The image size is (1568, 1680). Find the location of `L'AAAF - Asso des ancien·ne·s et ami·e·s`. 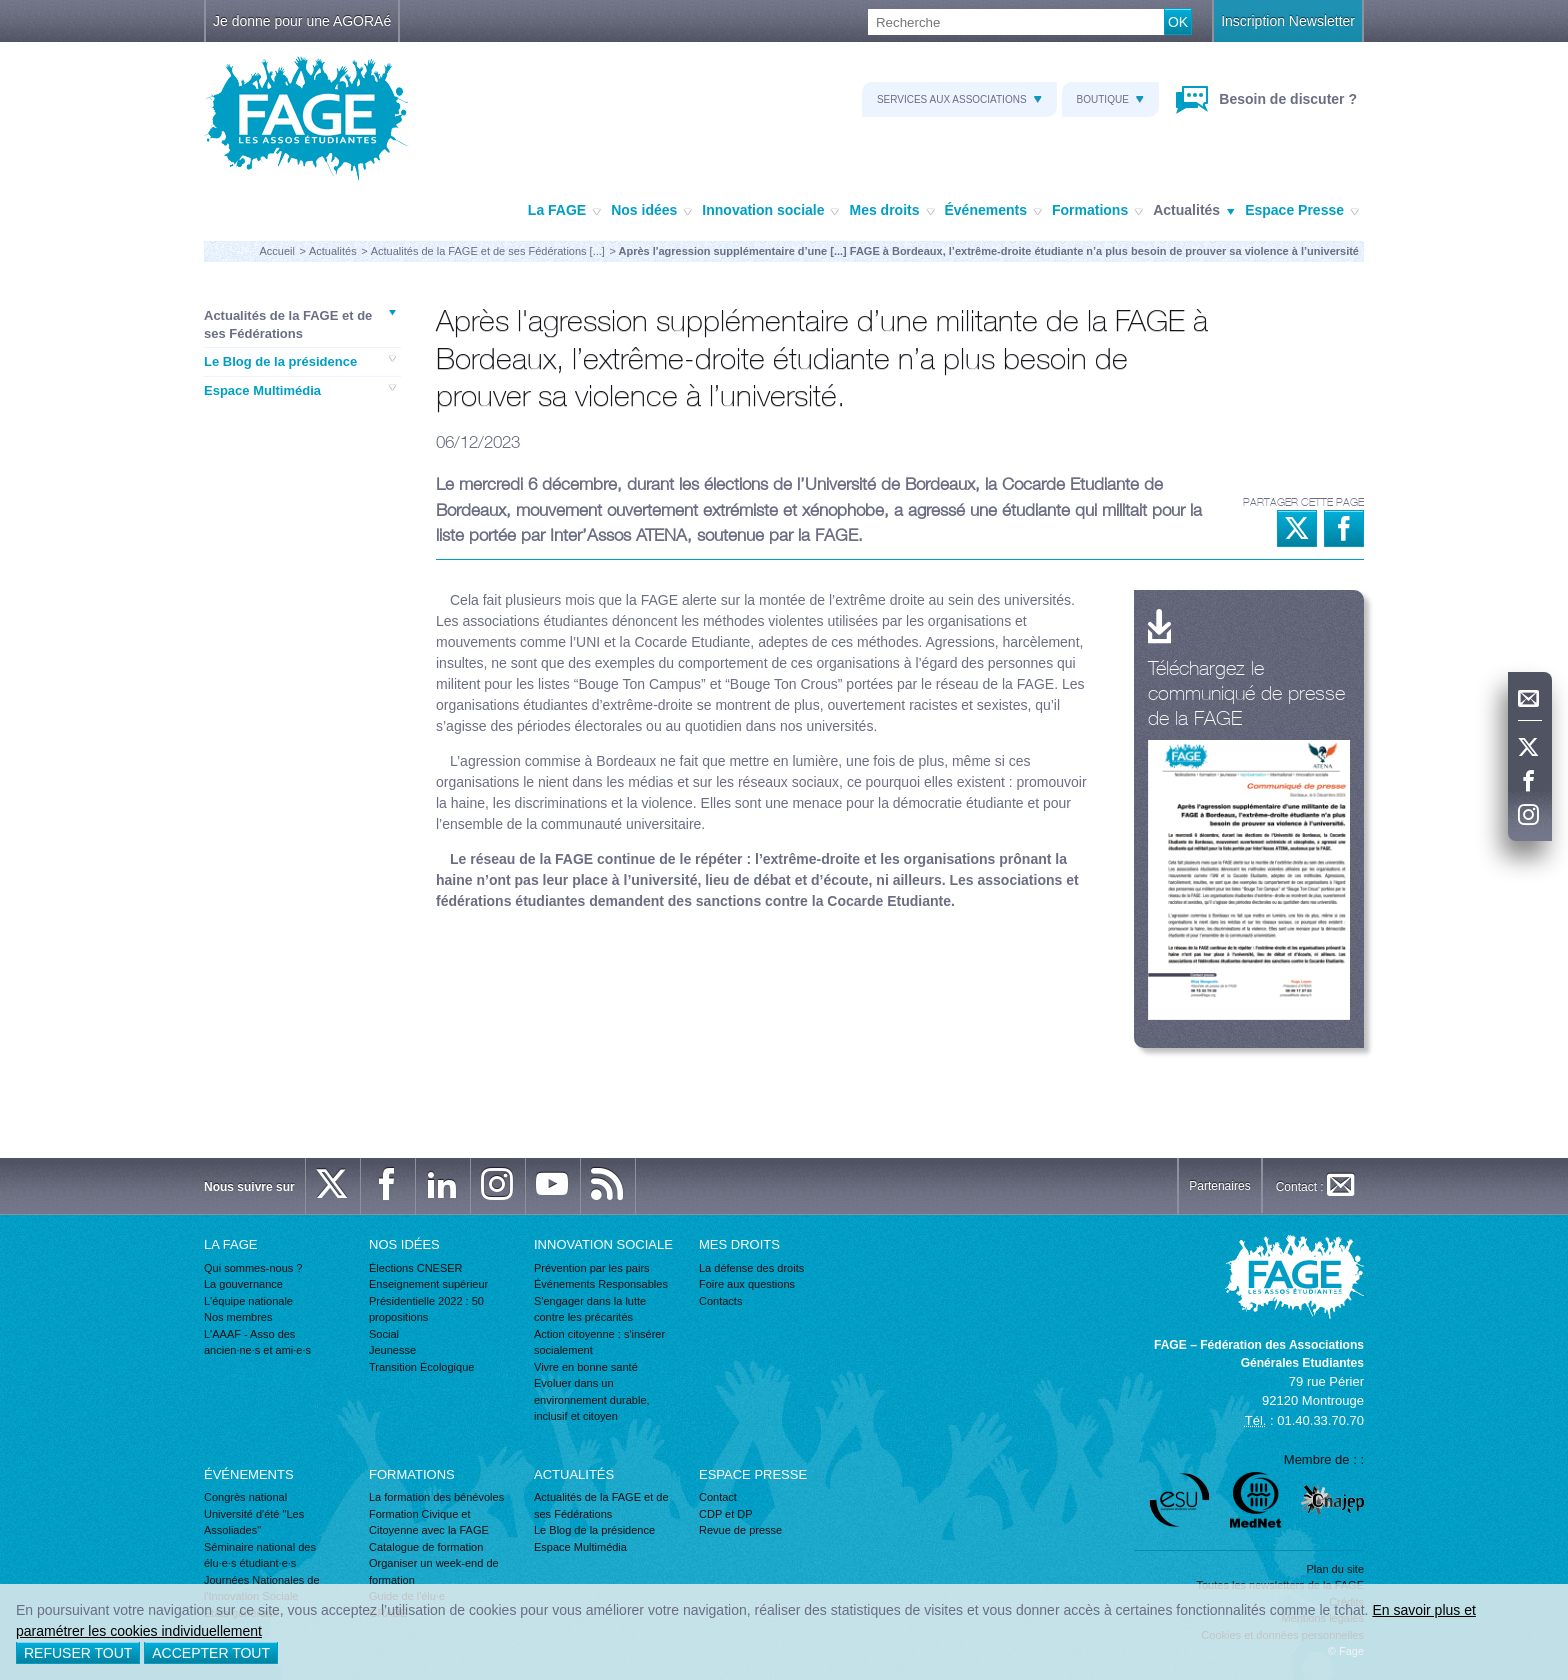

L'AAAF - Asso des ancien·ne·s et ami·e·s is located at coordinates (257, 1342).